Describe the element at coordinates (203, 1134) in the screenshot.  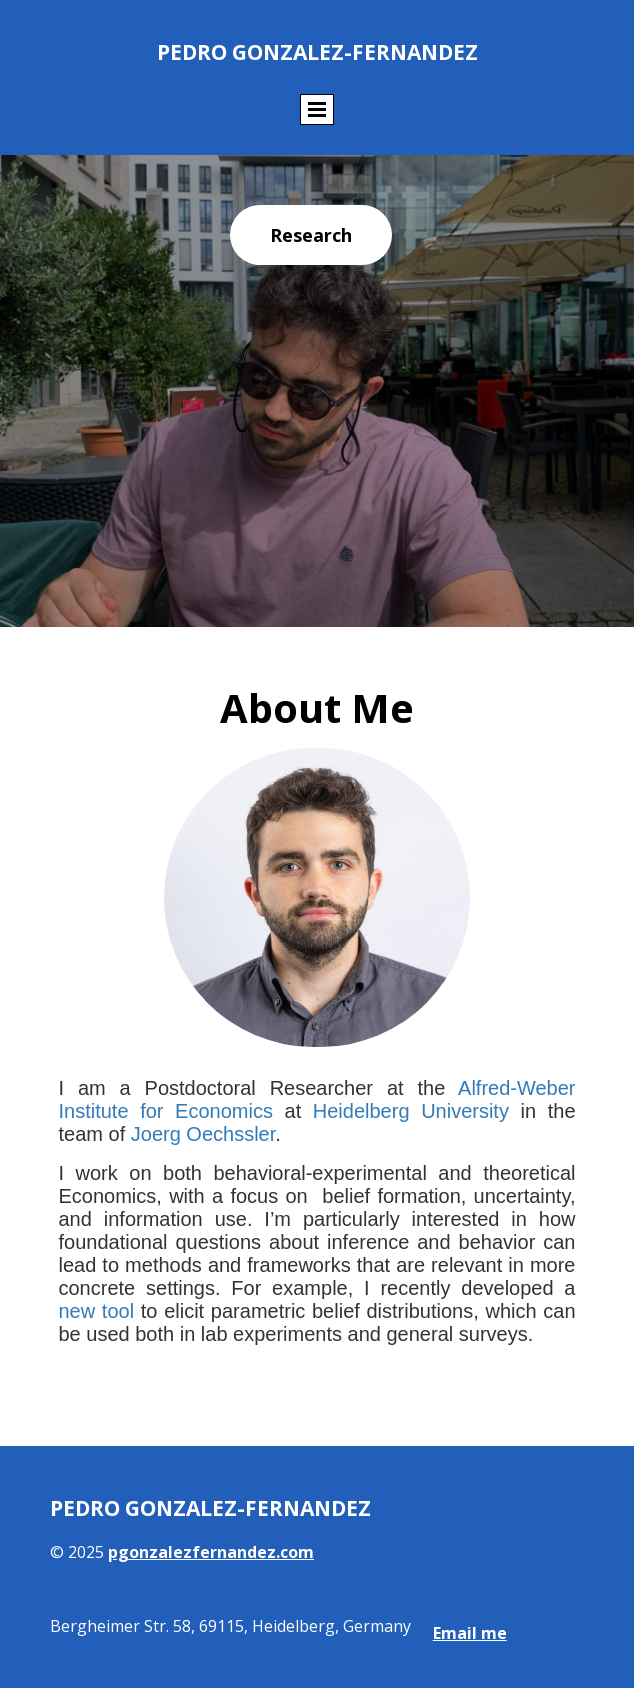
I see `Joerg Oechssler` at that location.